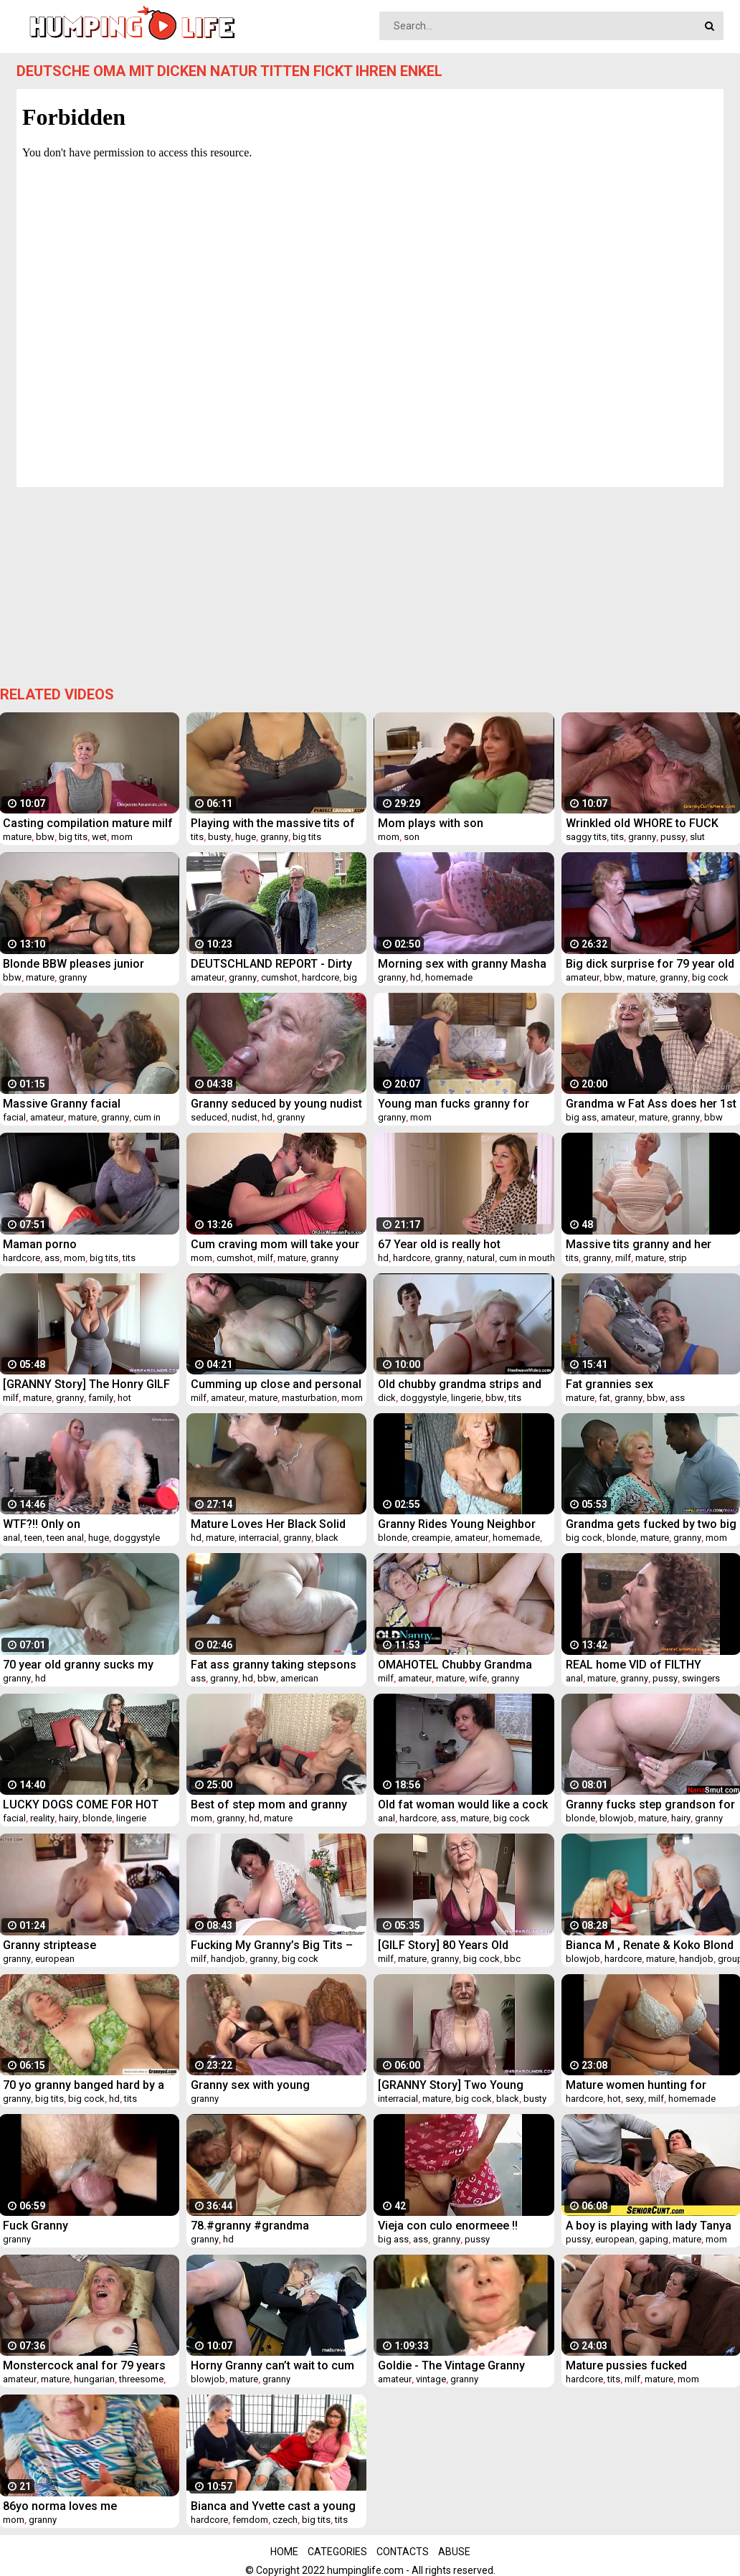 The image size is (740, 2576). Describe the element at coordinates (616, 1818) in the screenshot. I see `blowjob` at that location.